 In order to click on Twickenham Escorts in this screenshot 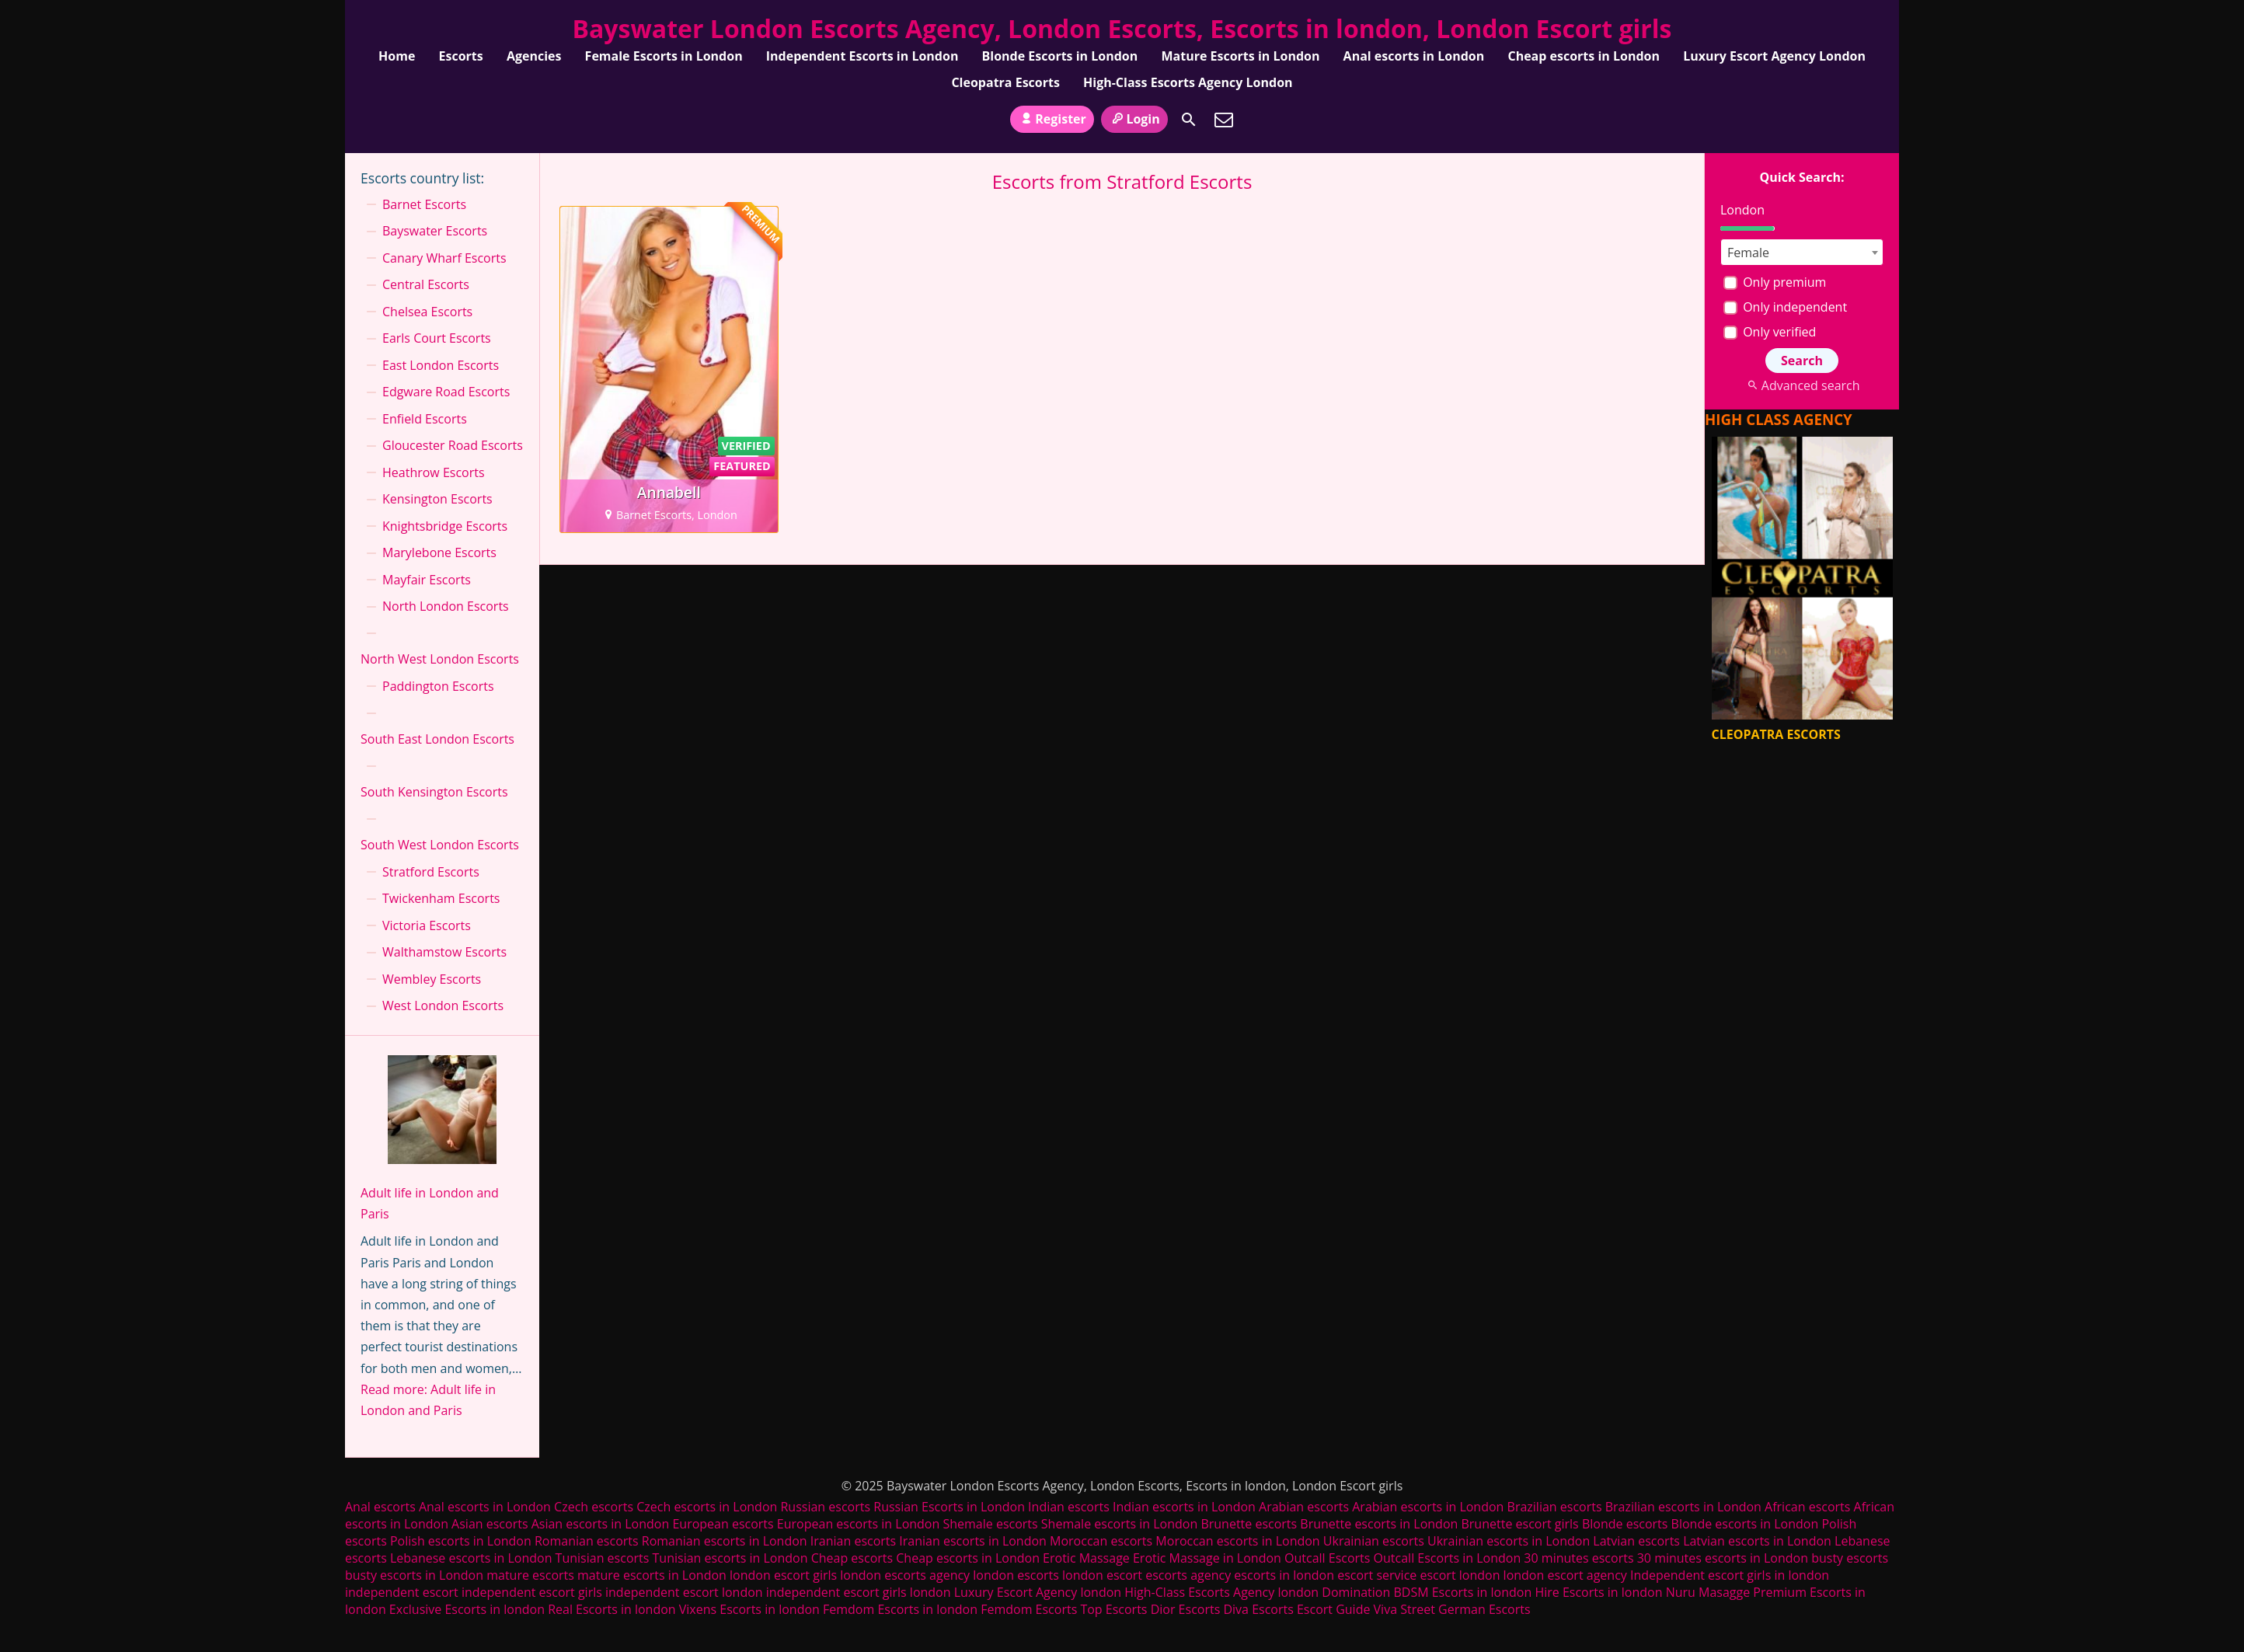, I will do `click(441, 898)`.